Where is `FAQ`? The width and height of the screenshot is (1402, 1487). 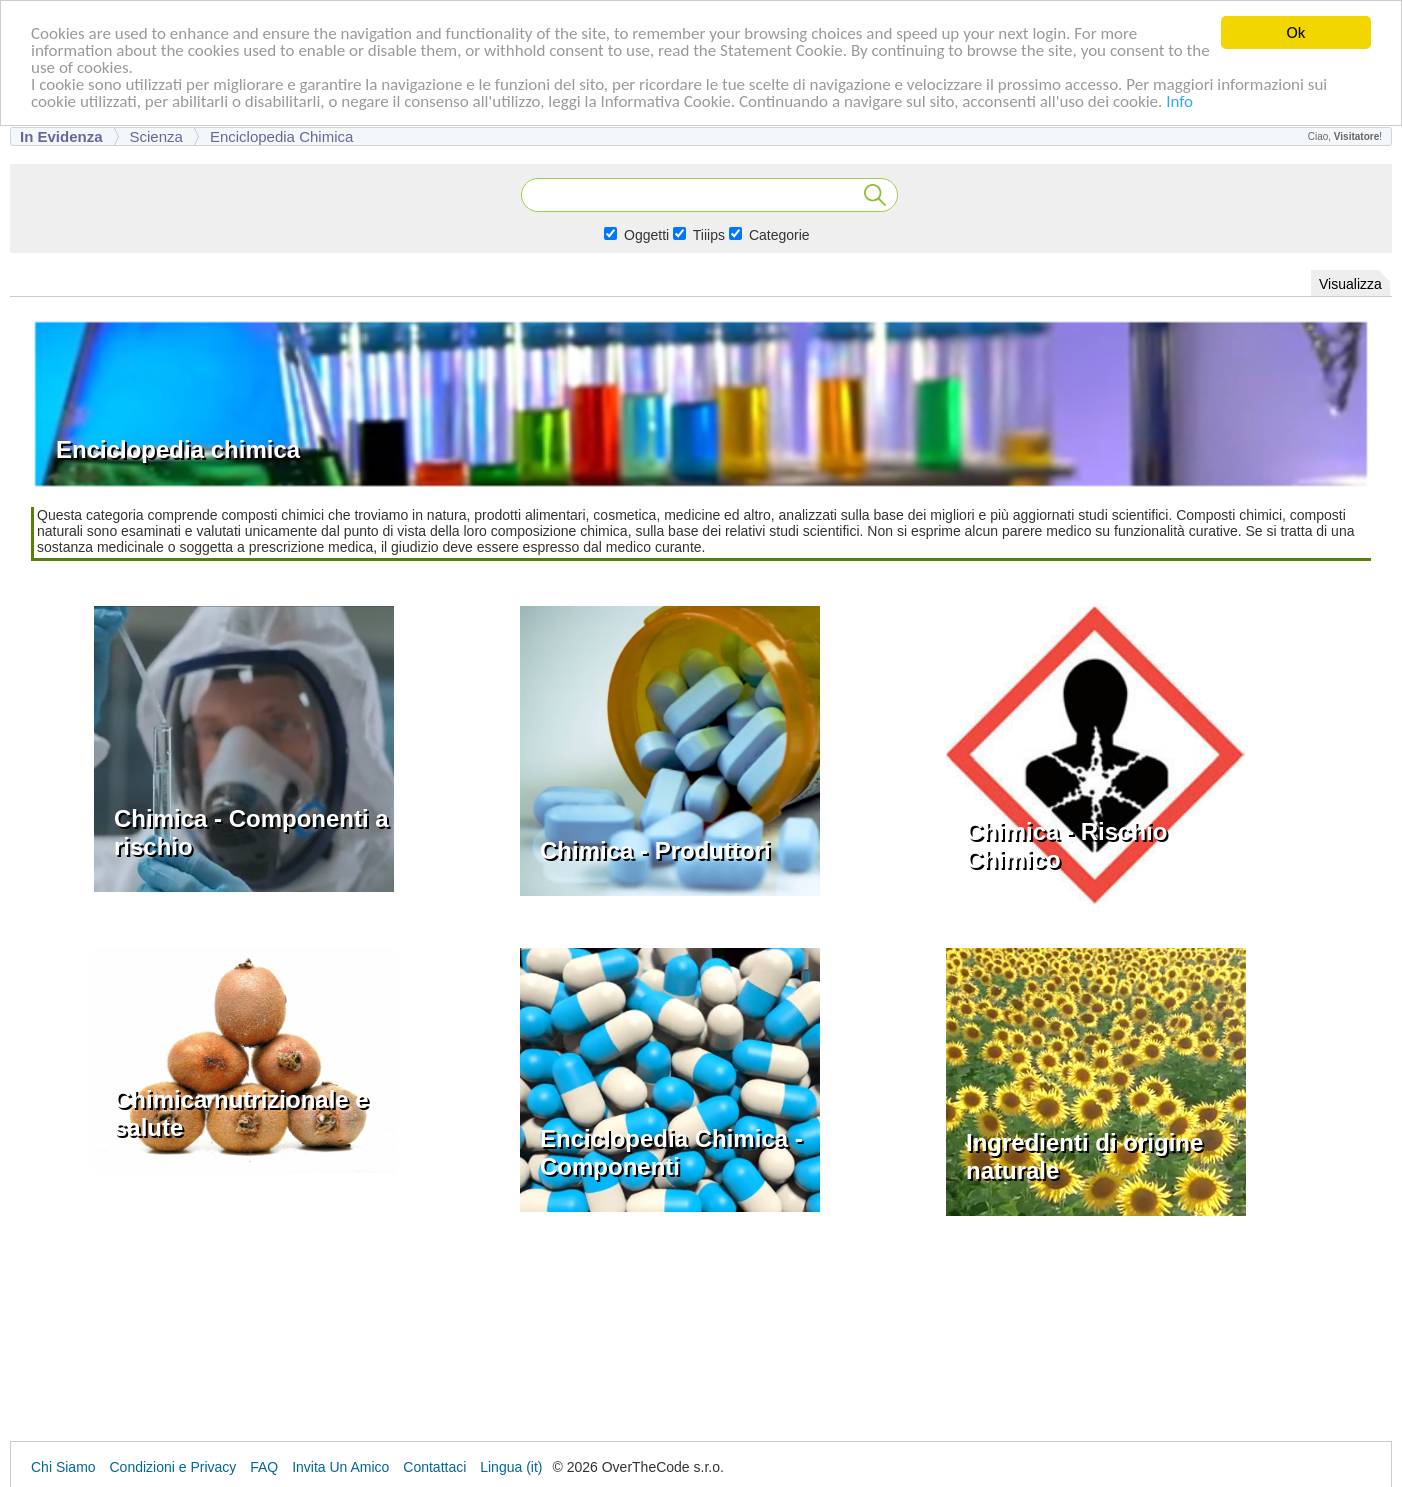 FAQ is located at coordinates (264, 1467).